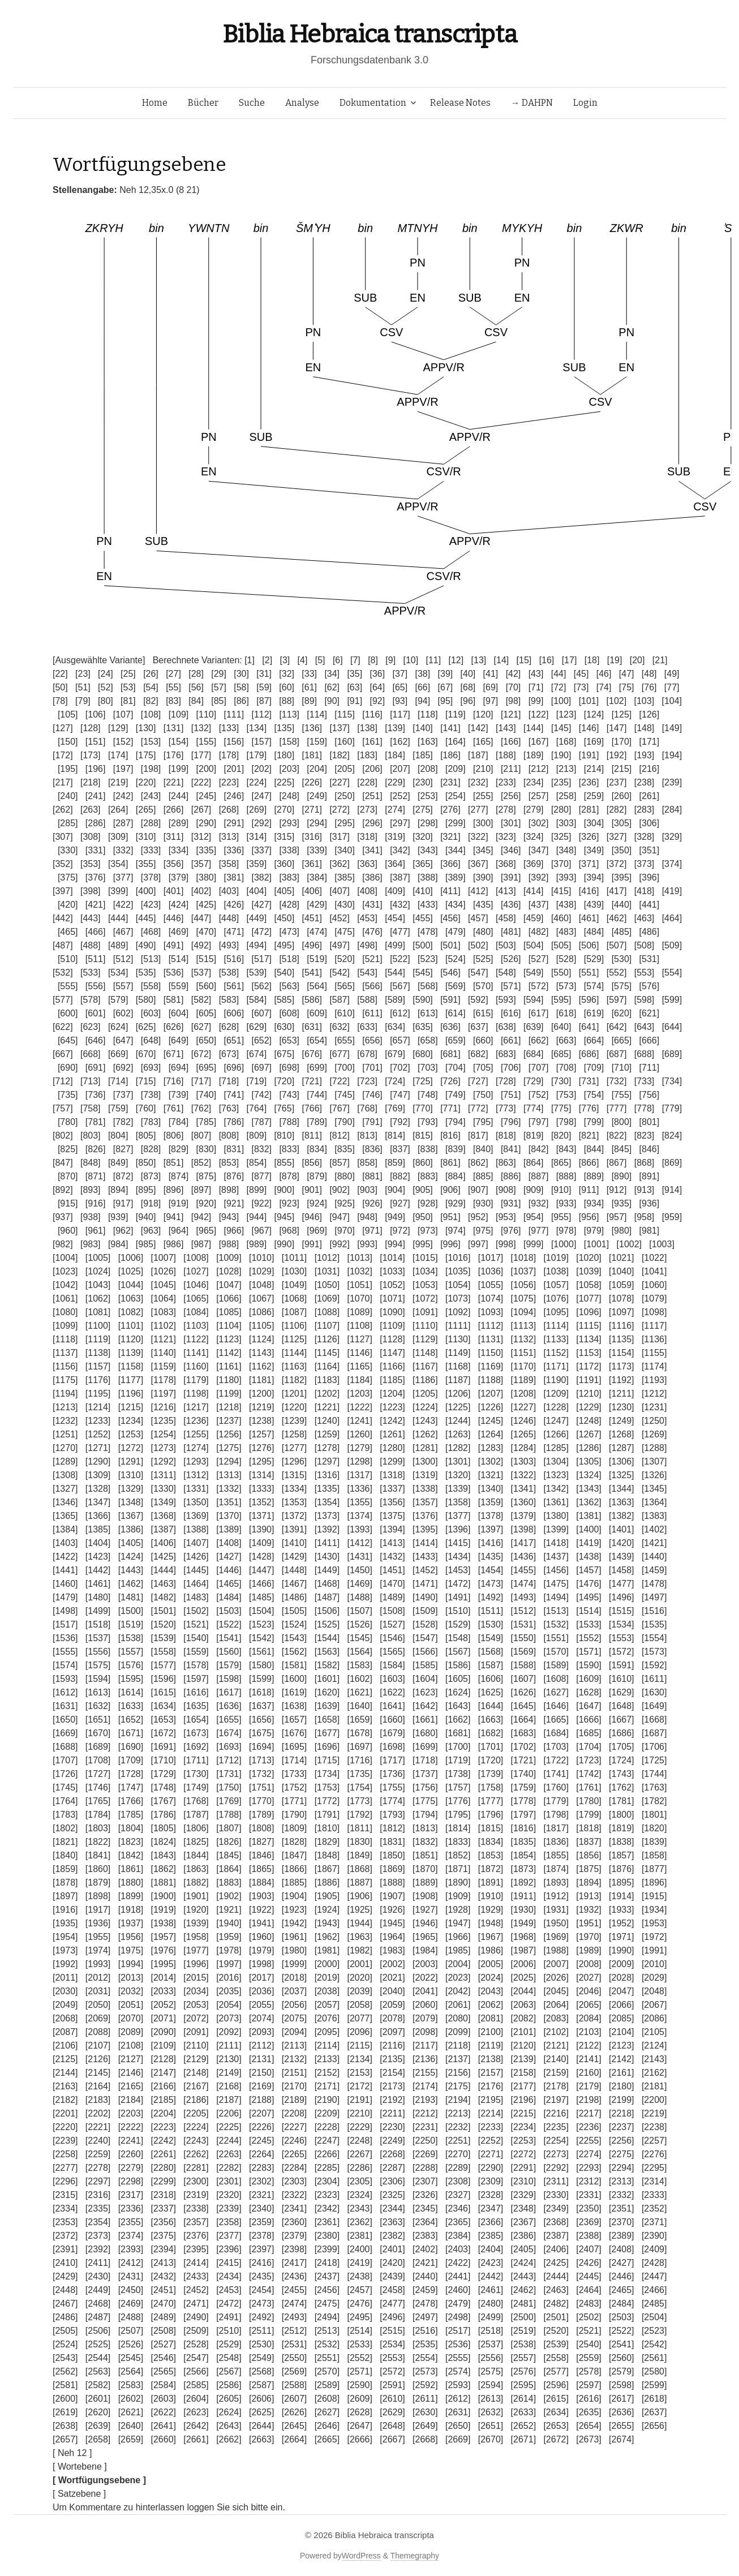 The height and width of the screenshot is (2576, 739). Describe the element at coordinates (457, 1393) in the screenshot. I see `[1206]` at that location.